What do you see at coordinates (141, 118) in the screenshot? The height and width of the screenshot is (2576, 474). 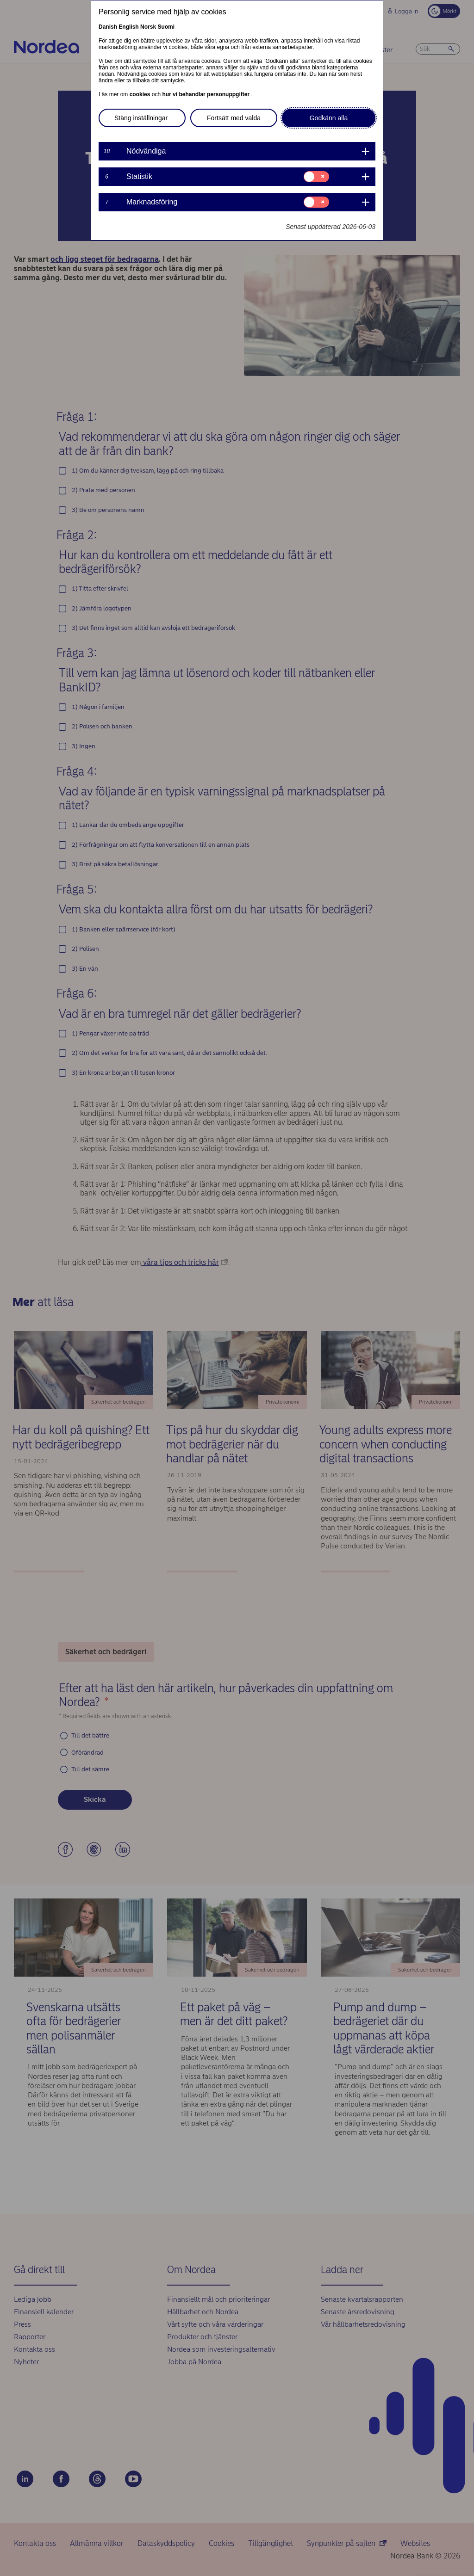 I see `Stäng inställningar [button]` at bounding box center [141, 118].